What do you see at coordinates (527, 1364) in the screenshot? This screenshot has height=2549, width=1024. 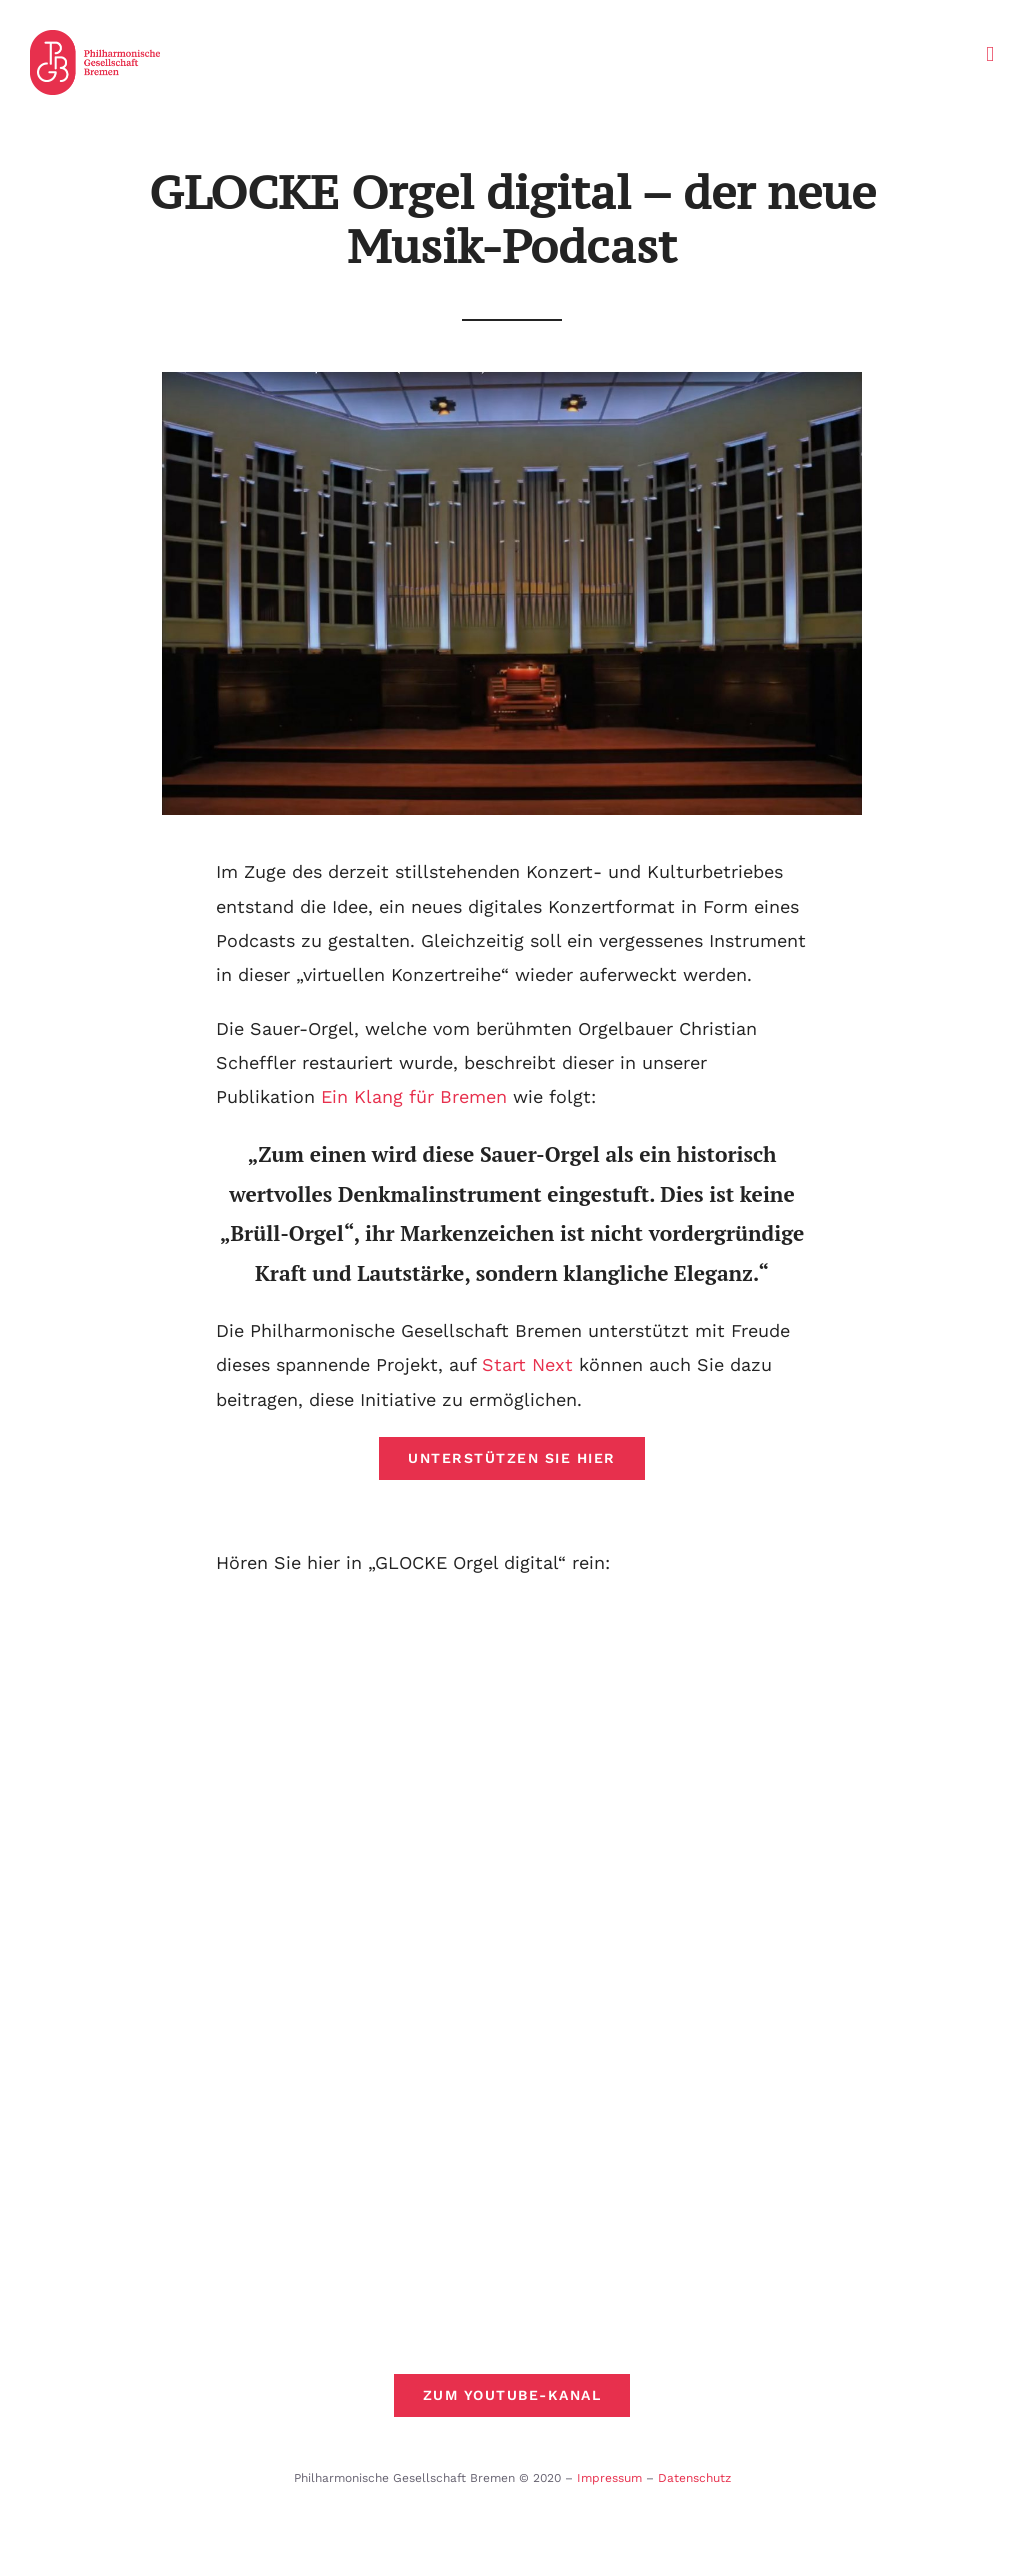 I see `Start Next` at bounding box center [527, 1364].